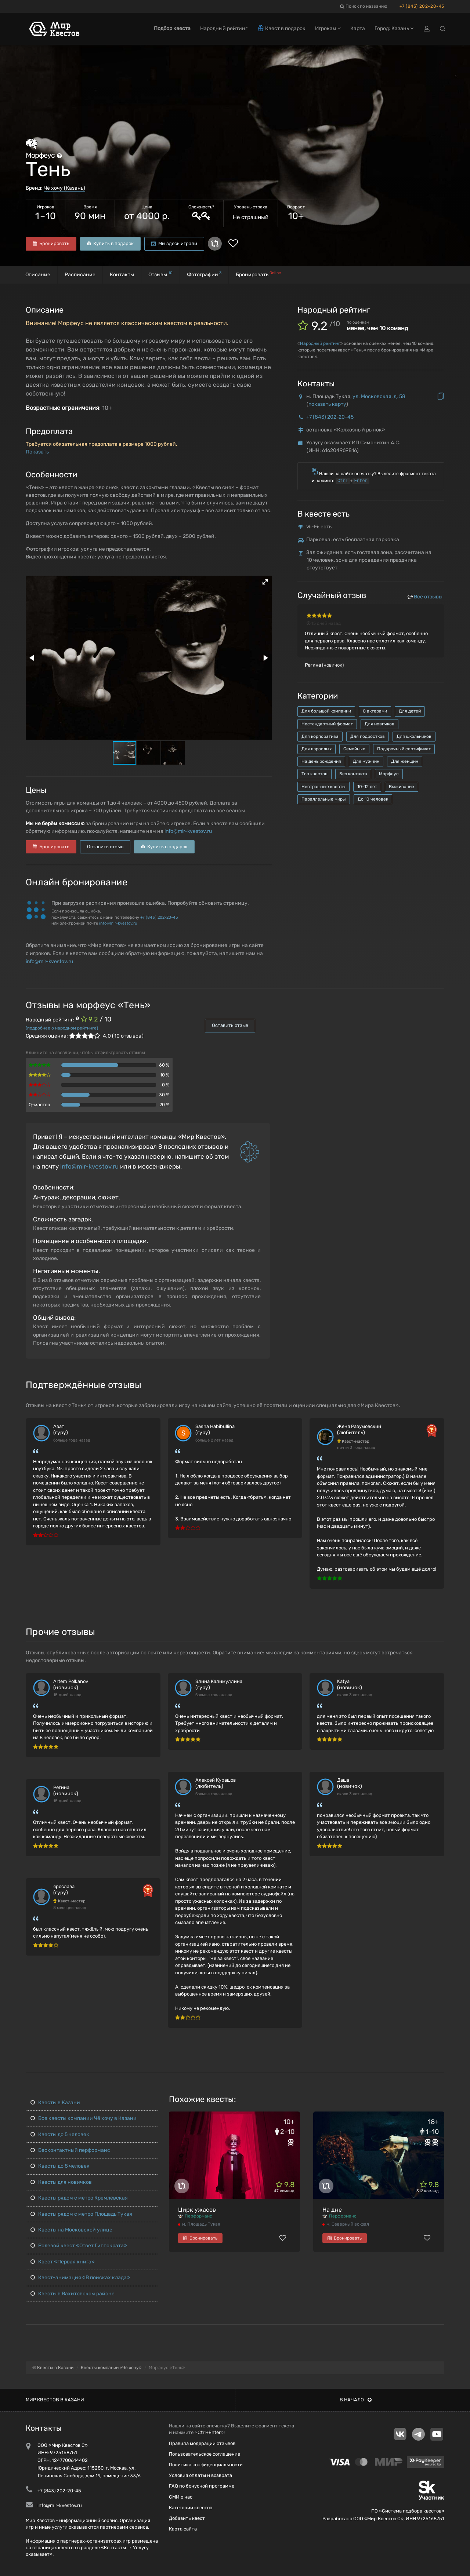 Image resolution: width=470 pixels, height=2576 pixels. Describe the element at coordinates (39, 1104) in the screenshot. I see `Q-мастер` at that location.